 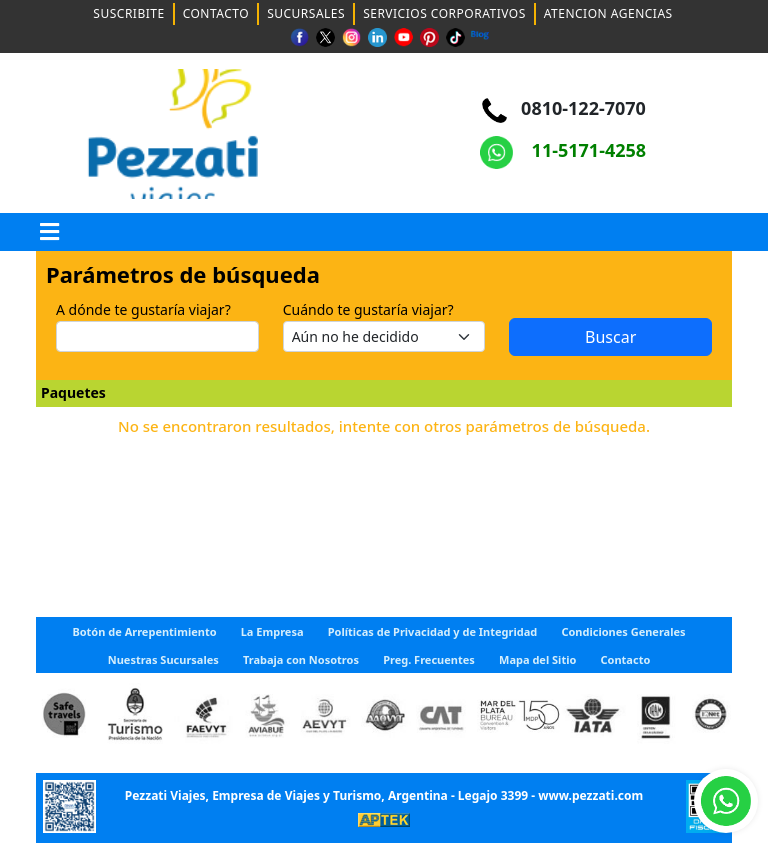 I want to click on [button], so click(x=50, y=232).